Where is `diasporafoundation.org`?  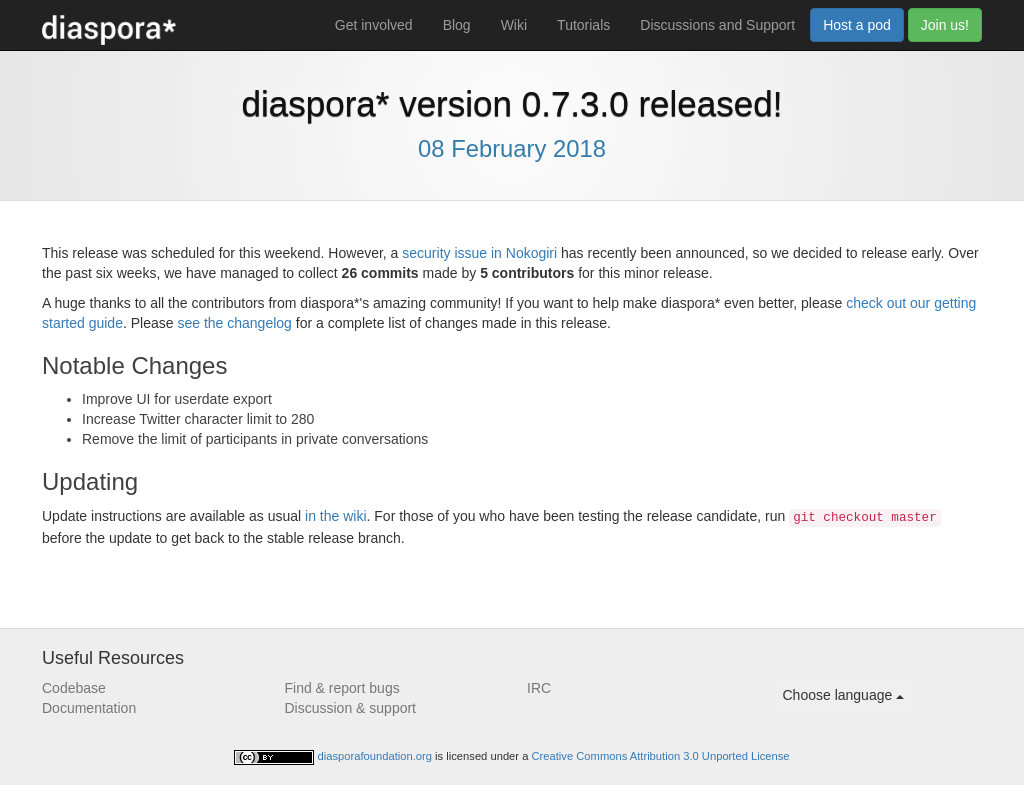 diasporafoundation.org is located at coordinates (377, 756).